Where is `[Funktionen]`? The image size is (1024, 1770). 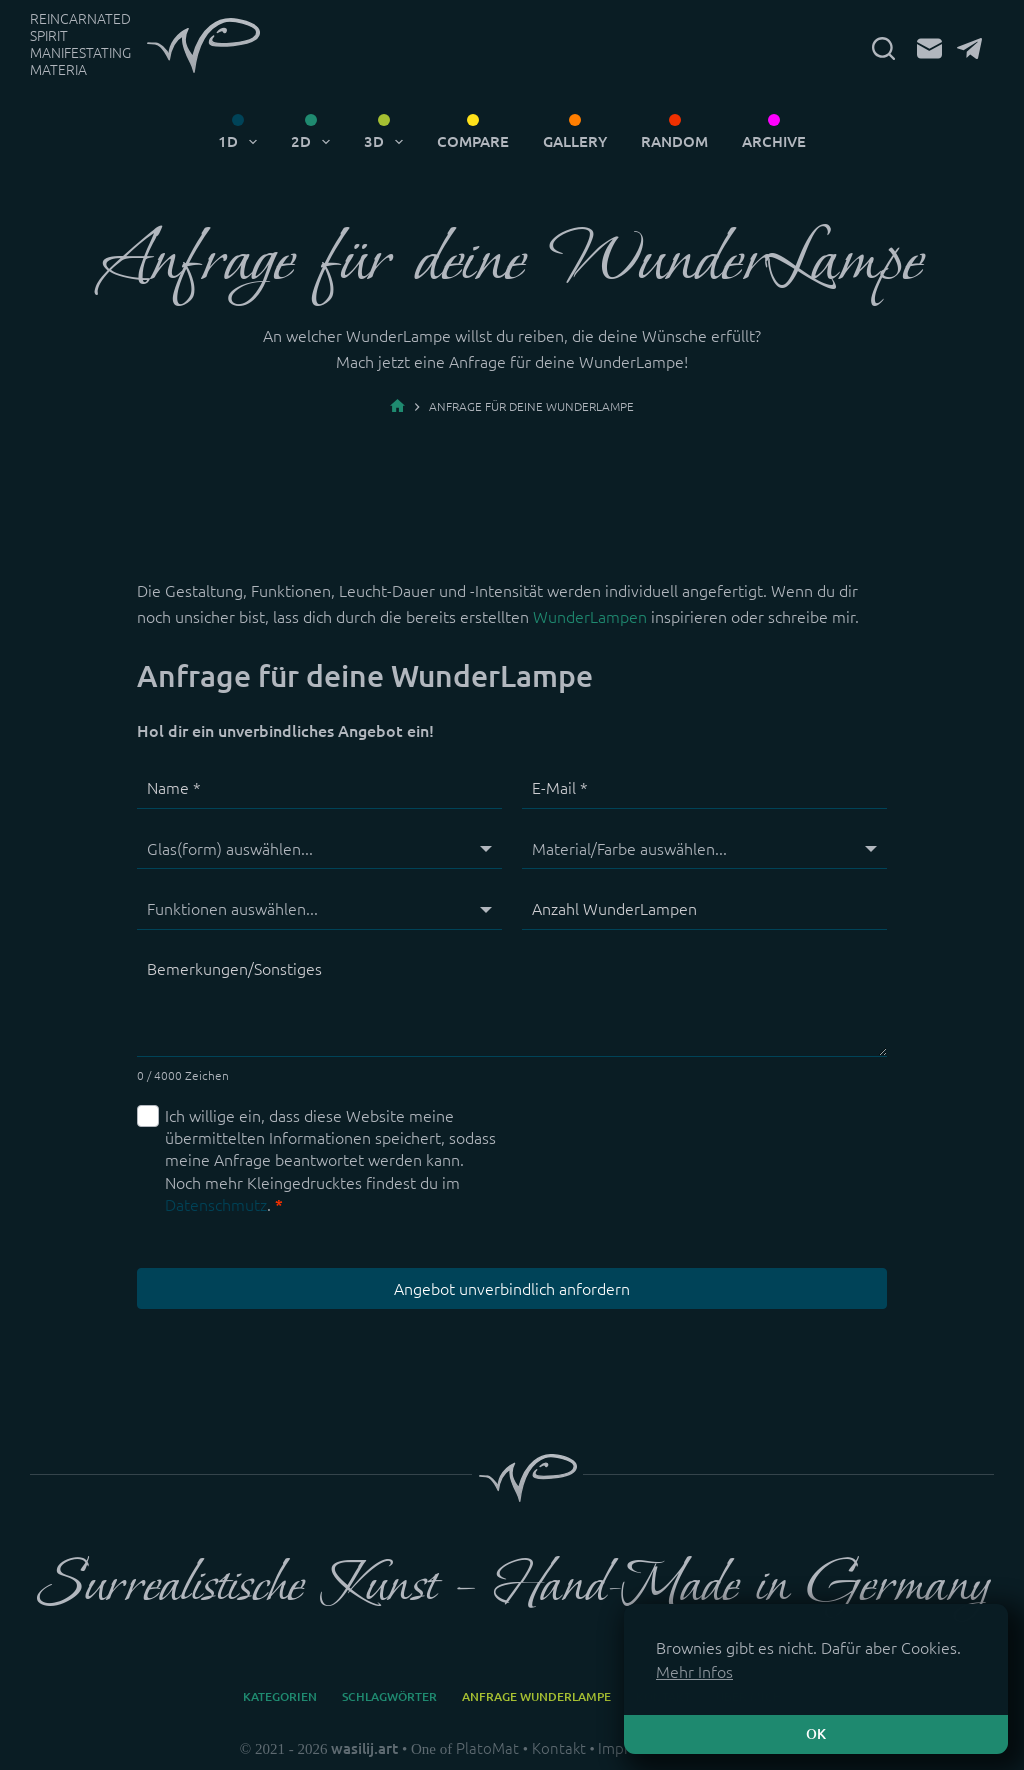
[Funktionen] is located at coordinates (319, 909).